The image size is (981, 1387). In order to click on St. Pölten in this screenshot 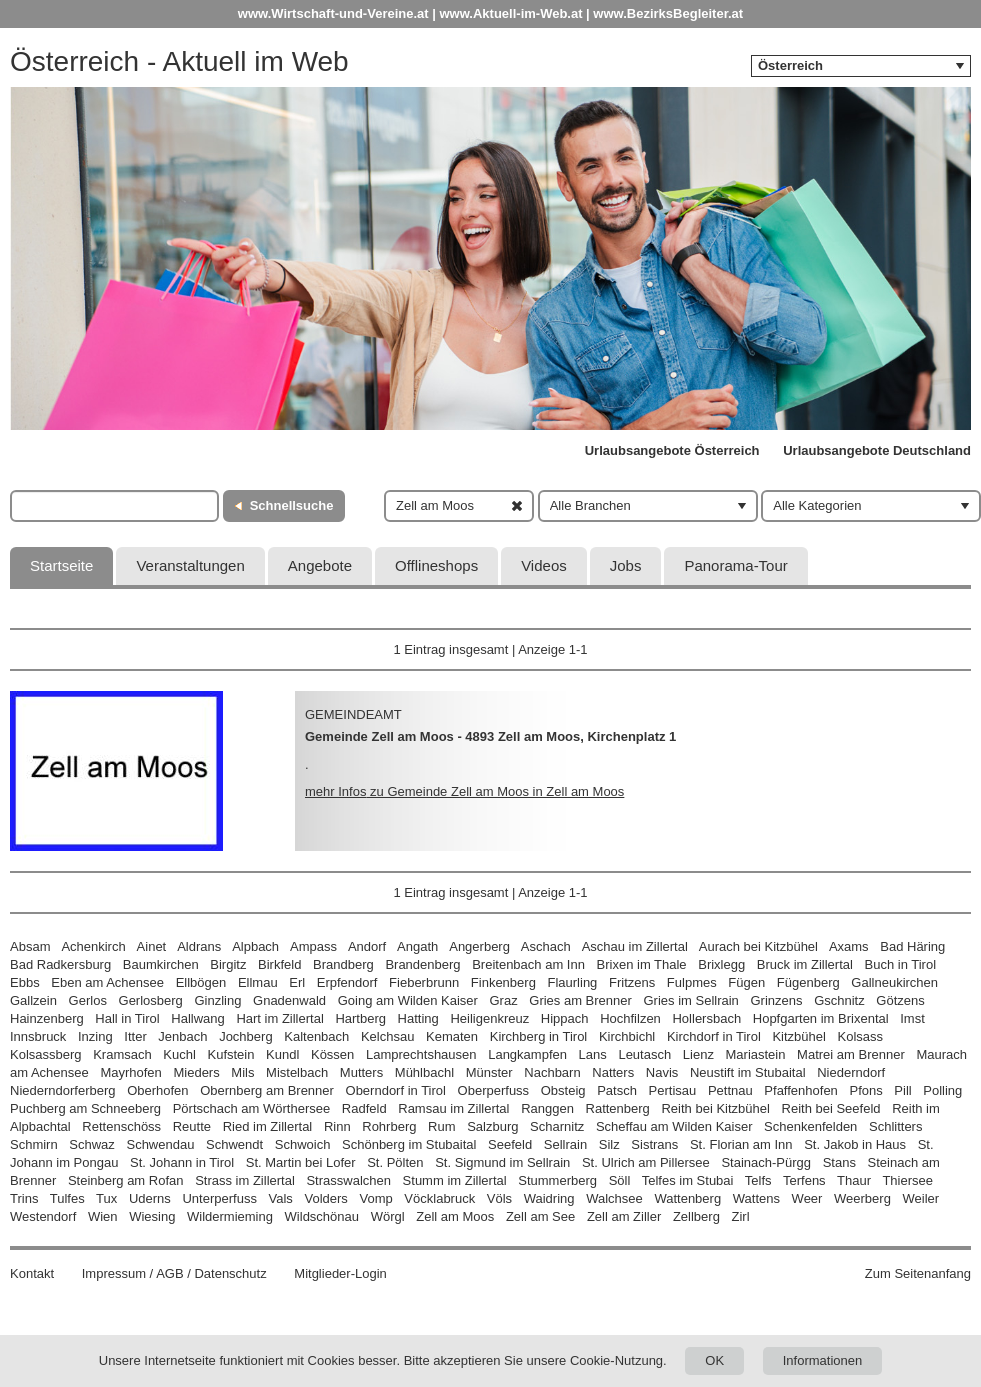, I will do `click(395, 1162)`.